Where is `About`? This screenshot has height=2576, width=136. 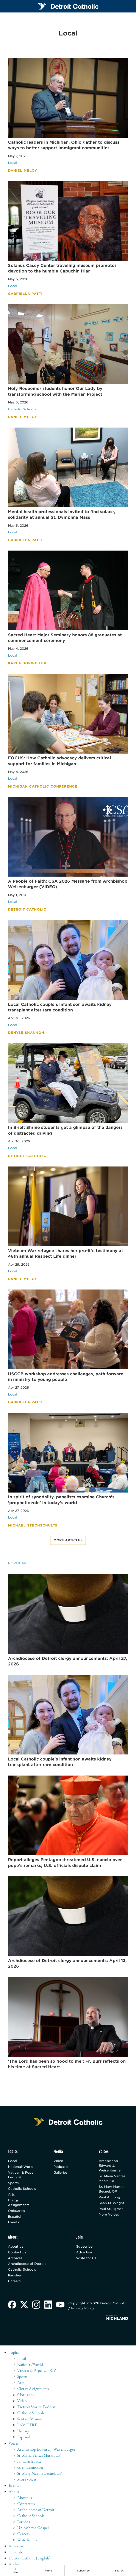
About is located at coordinates (14, 2496).